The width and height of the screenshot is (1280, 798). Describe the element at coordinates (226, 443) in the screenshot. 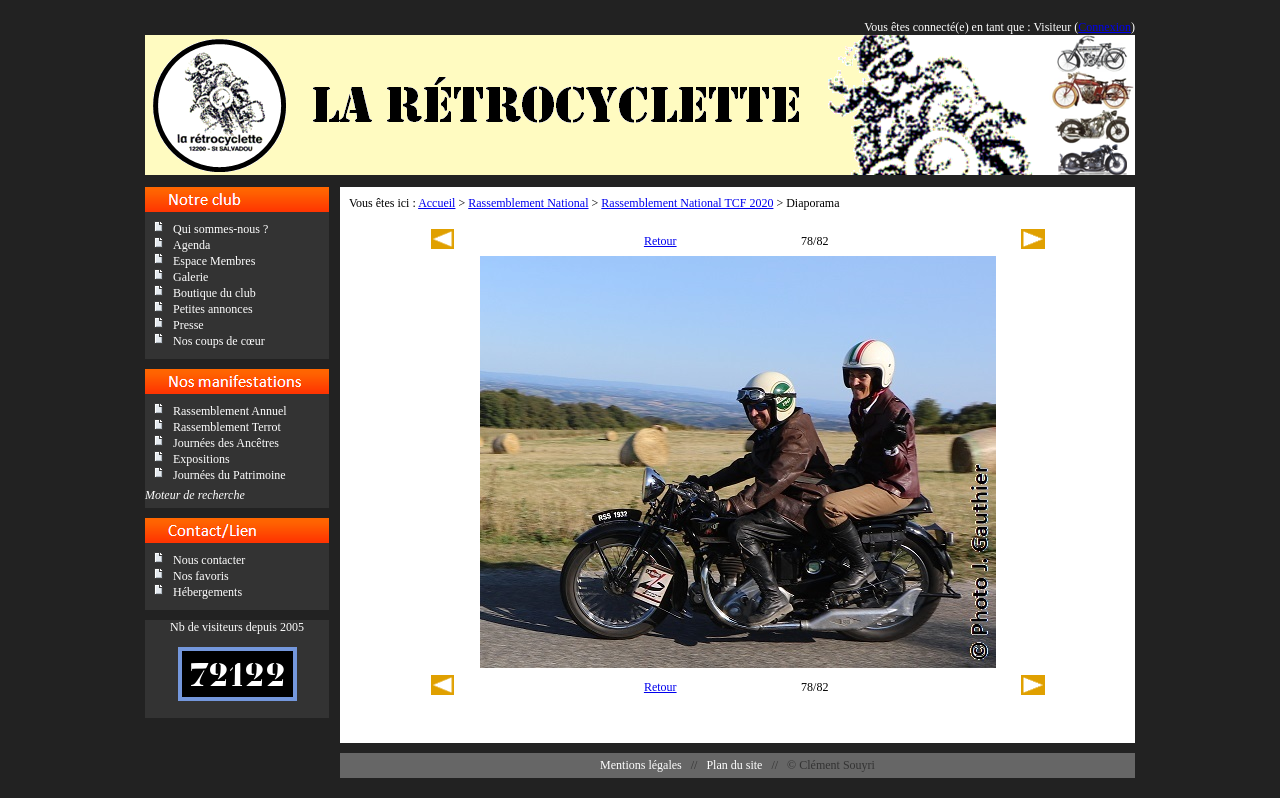

I see `Journées des Ancêtres` at that location.